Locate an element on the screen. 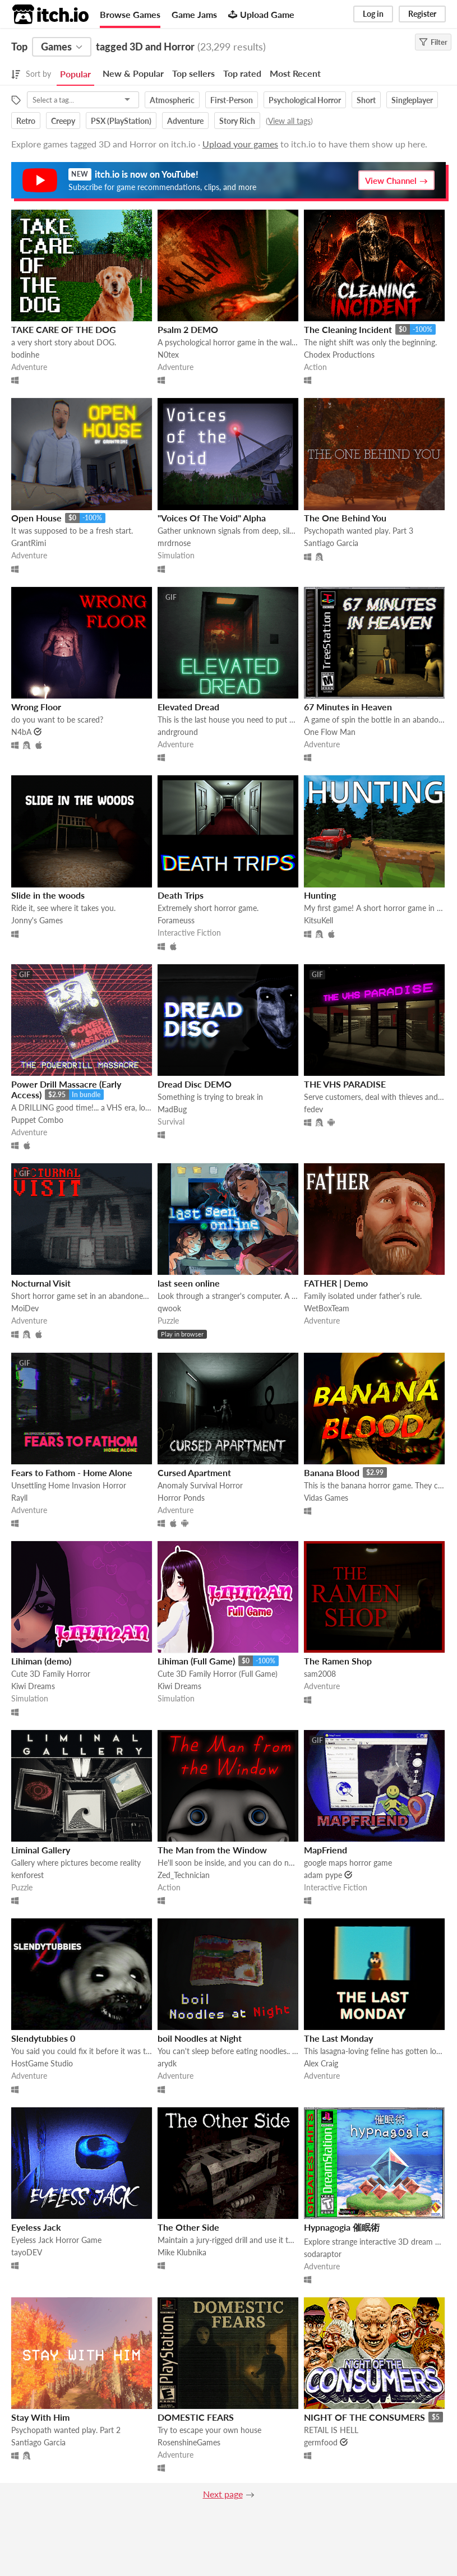  First-Person is located at coordinates (231, 100).